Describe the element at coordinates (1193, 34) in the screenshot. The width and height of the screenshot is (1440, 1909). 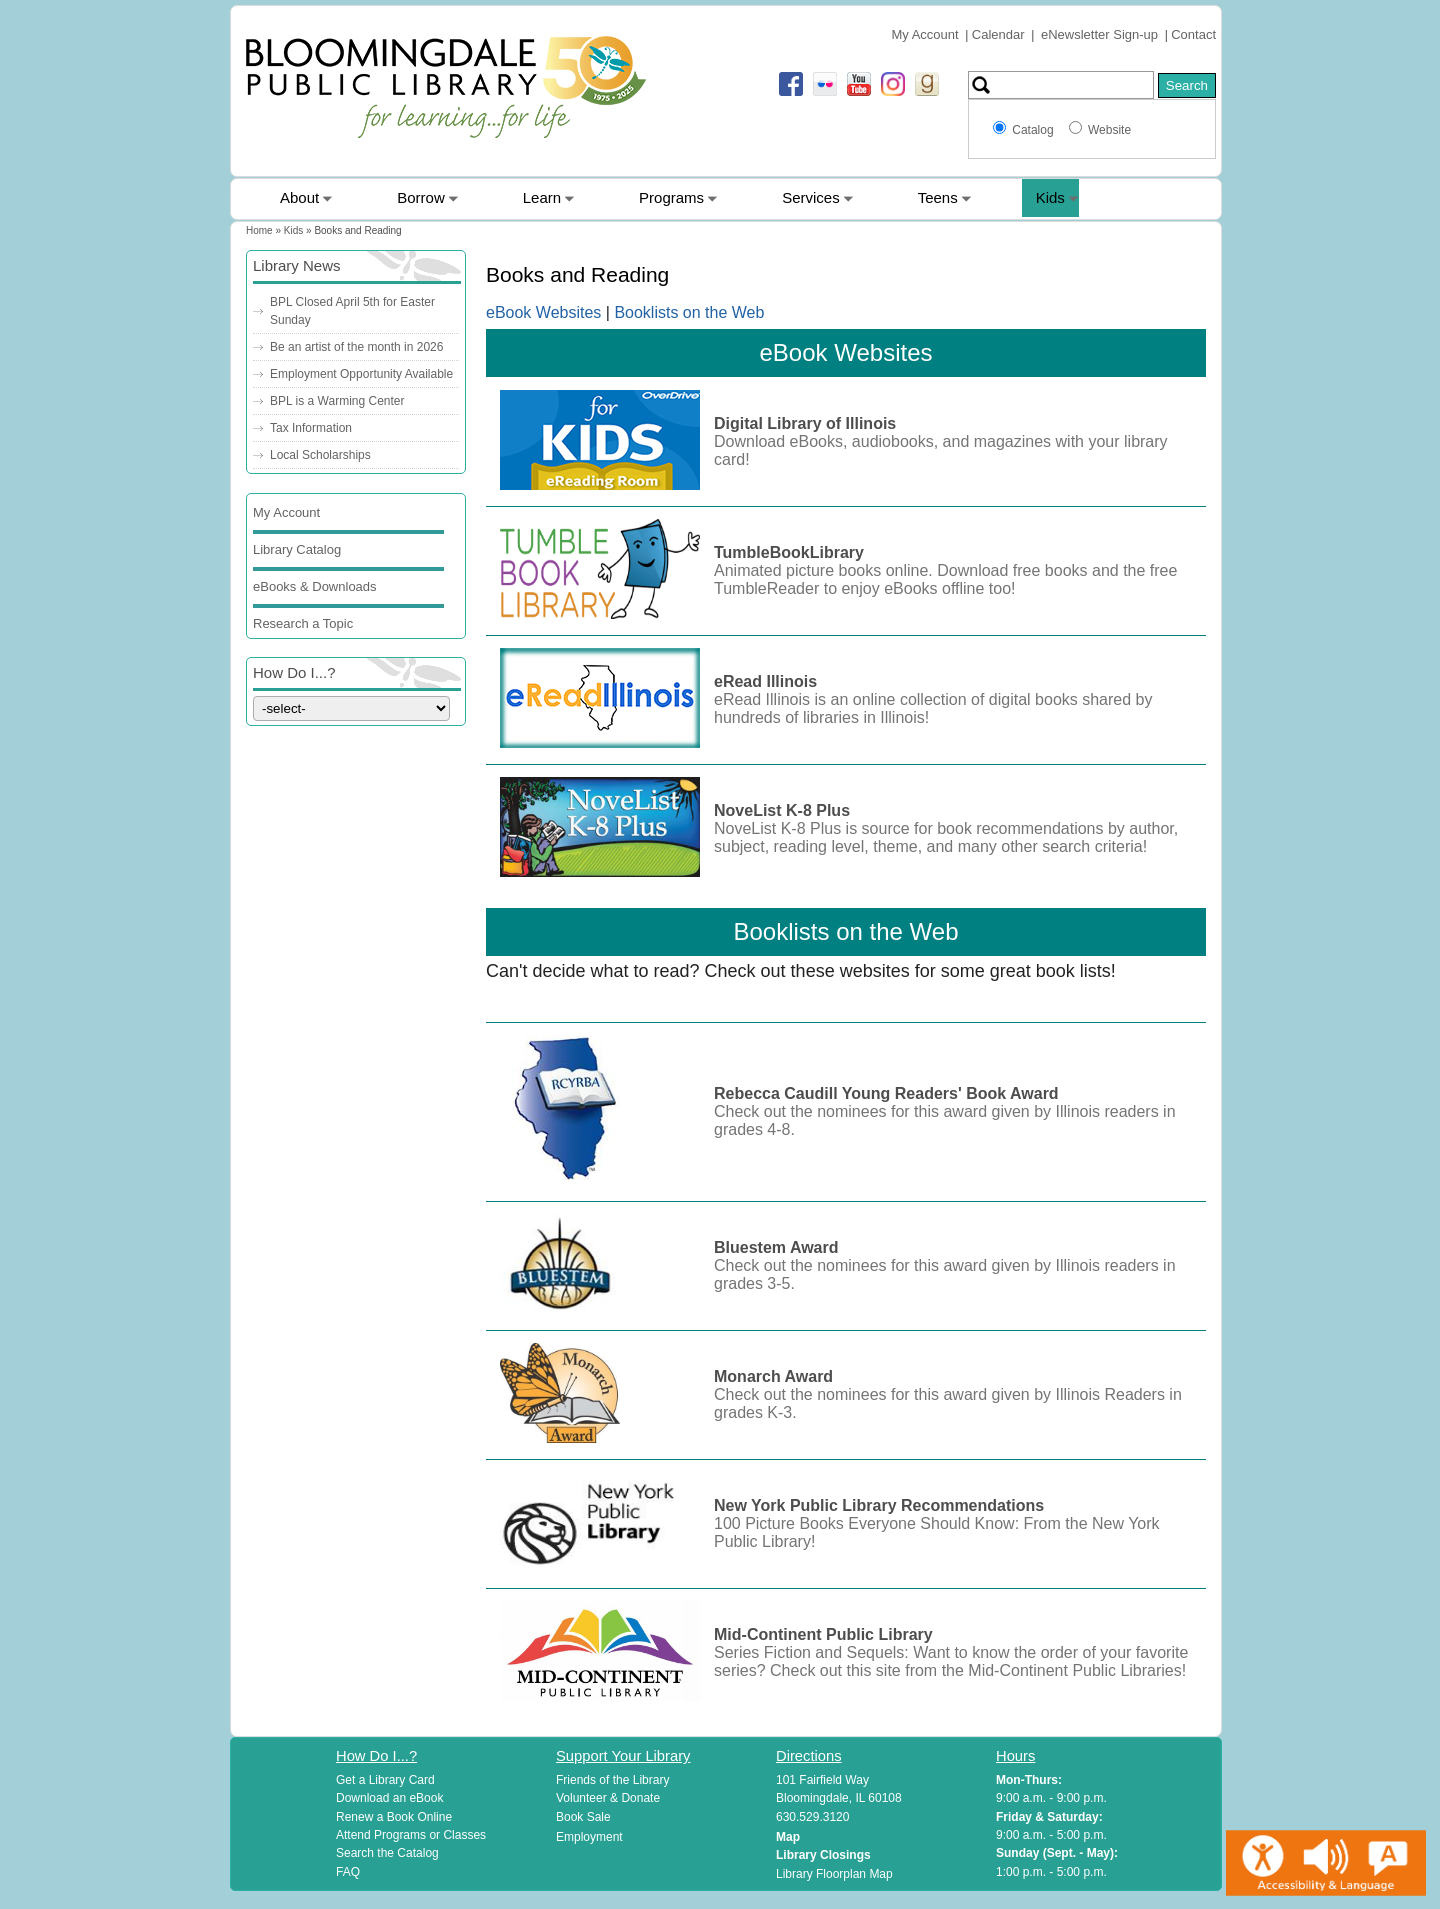
I see `Contact` at that location.